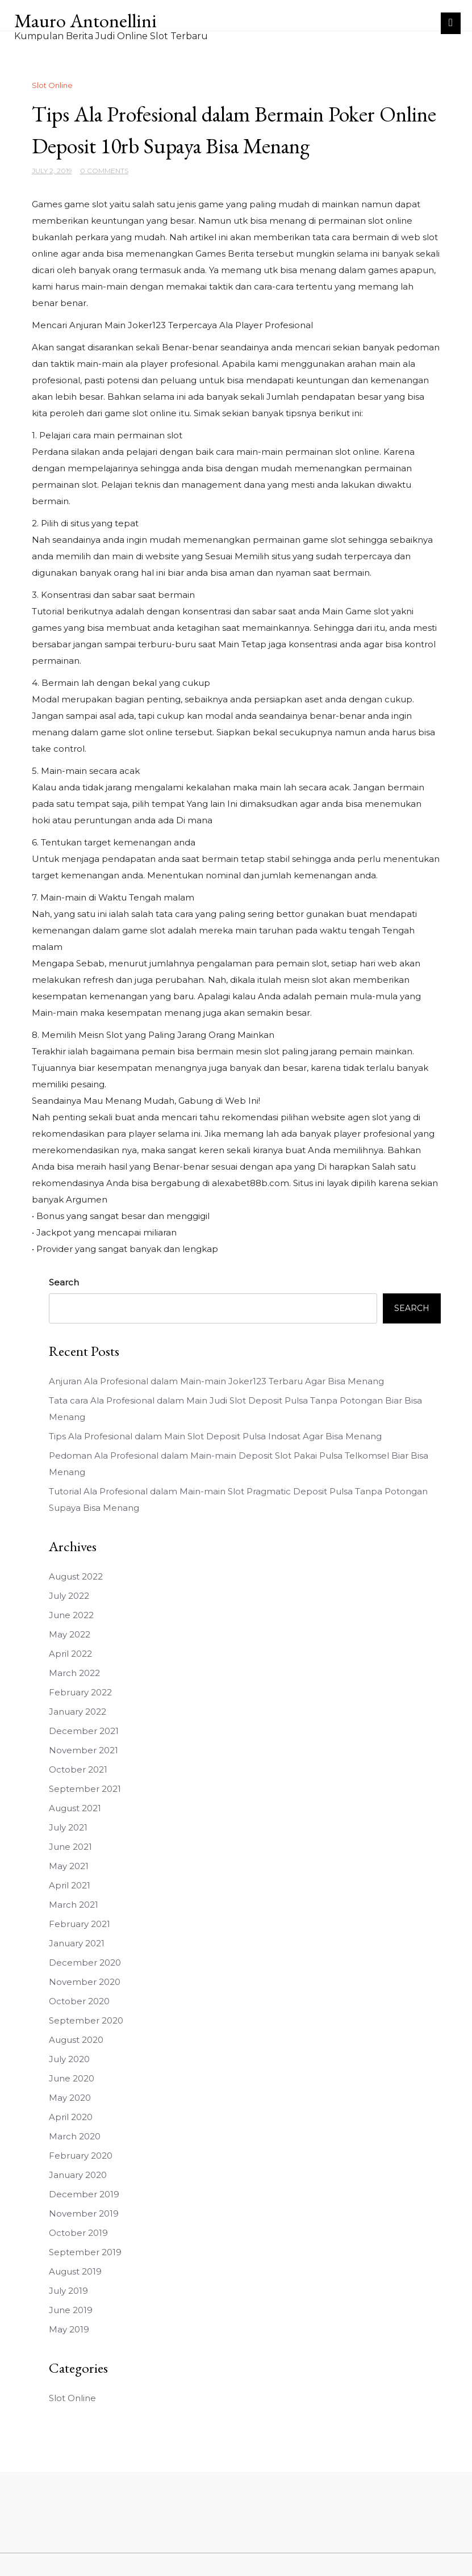 This screenshot has width=472, height=2576. Describe the element at coordinates (76, 1576) in the screenshot. I see `August 2022` at that location.